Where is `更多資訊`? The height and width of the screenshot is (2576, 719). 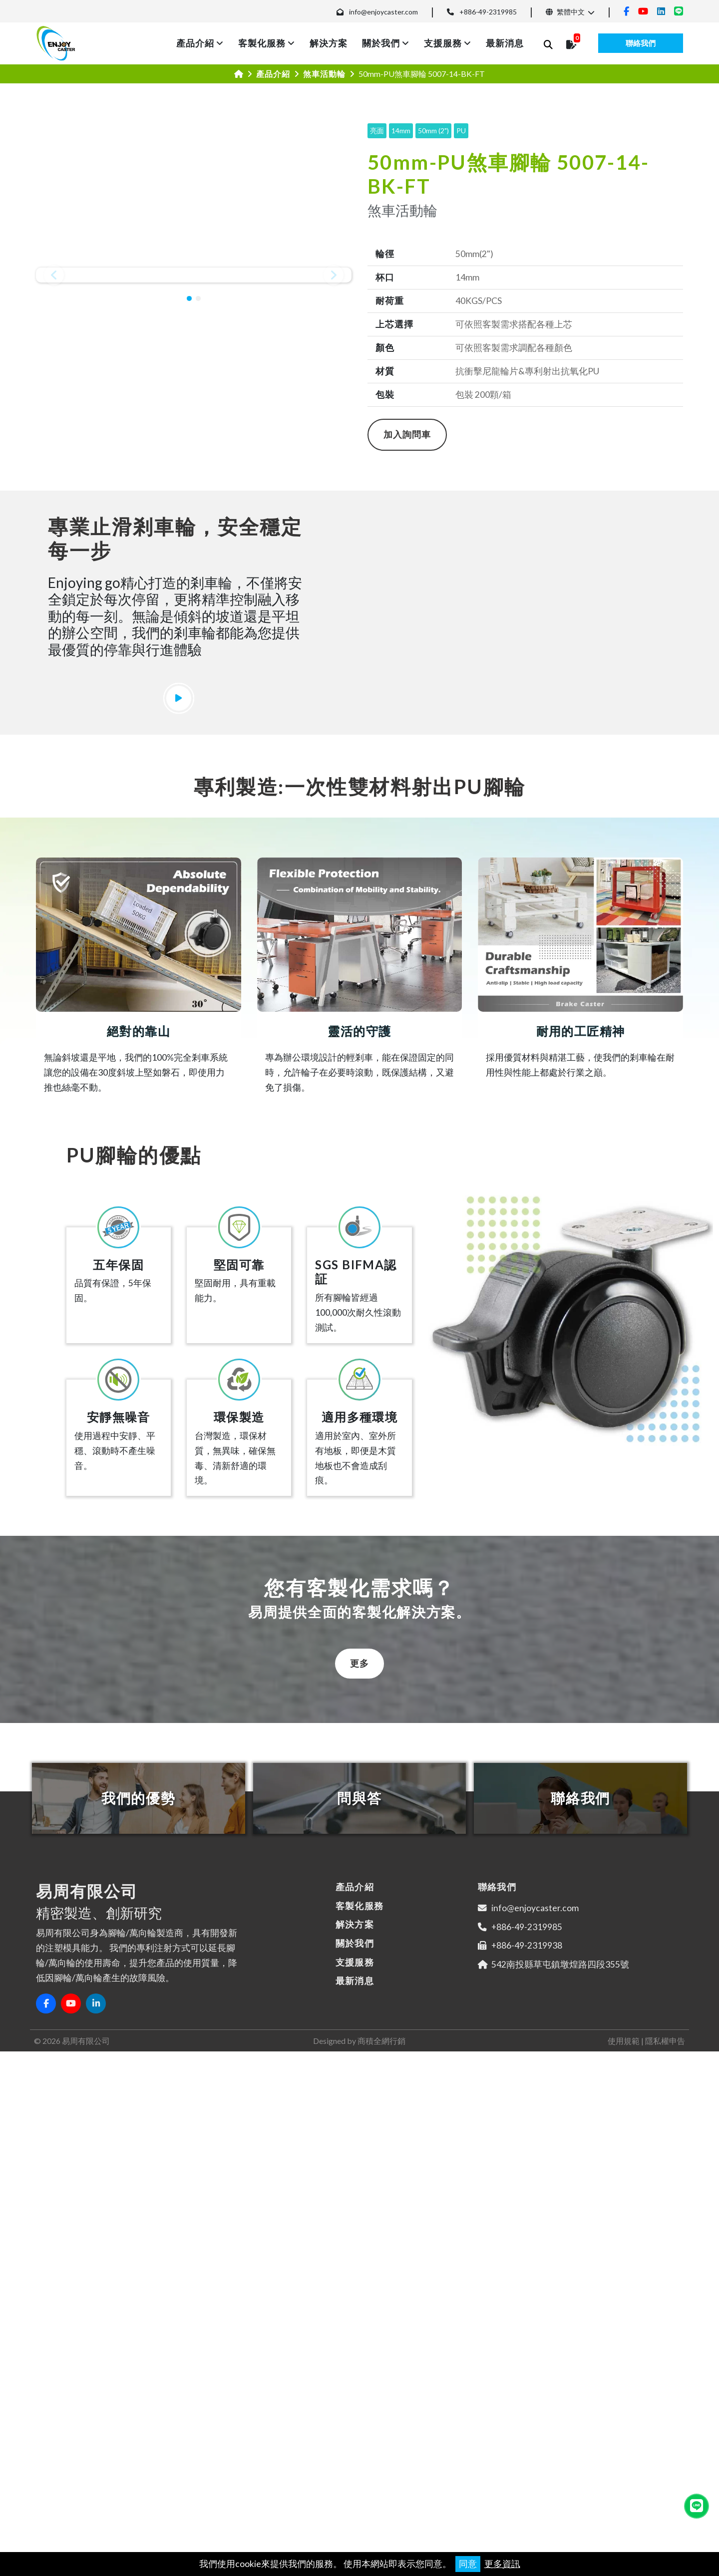 更多資訊 is located at coordinates (502, 2564).